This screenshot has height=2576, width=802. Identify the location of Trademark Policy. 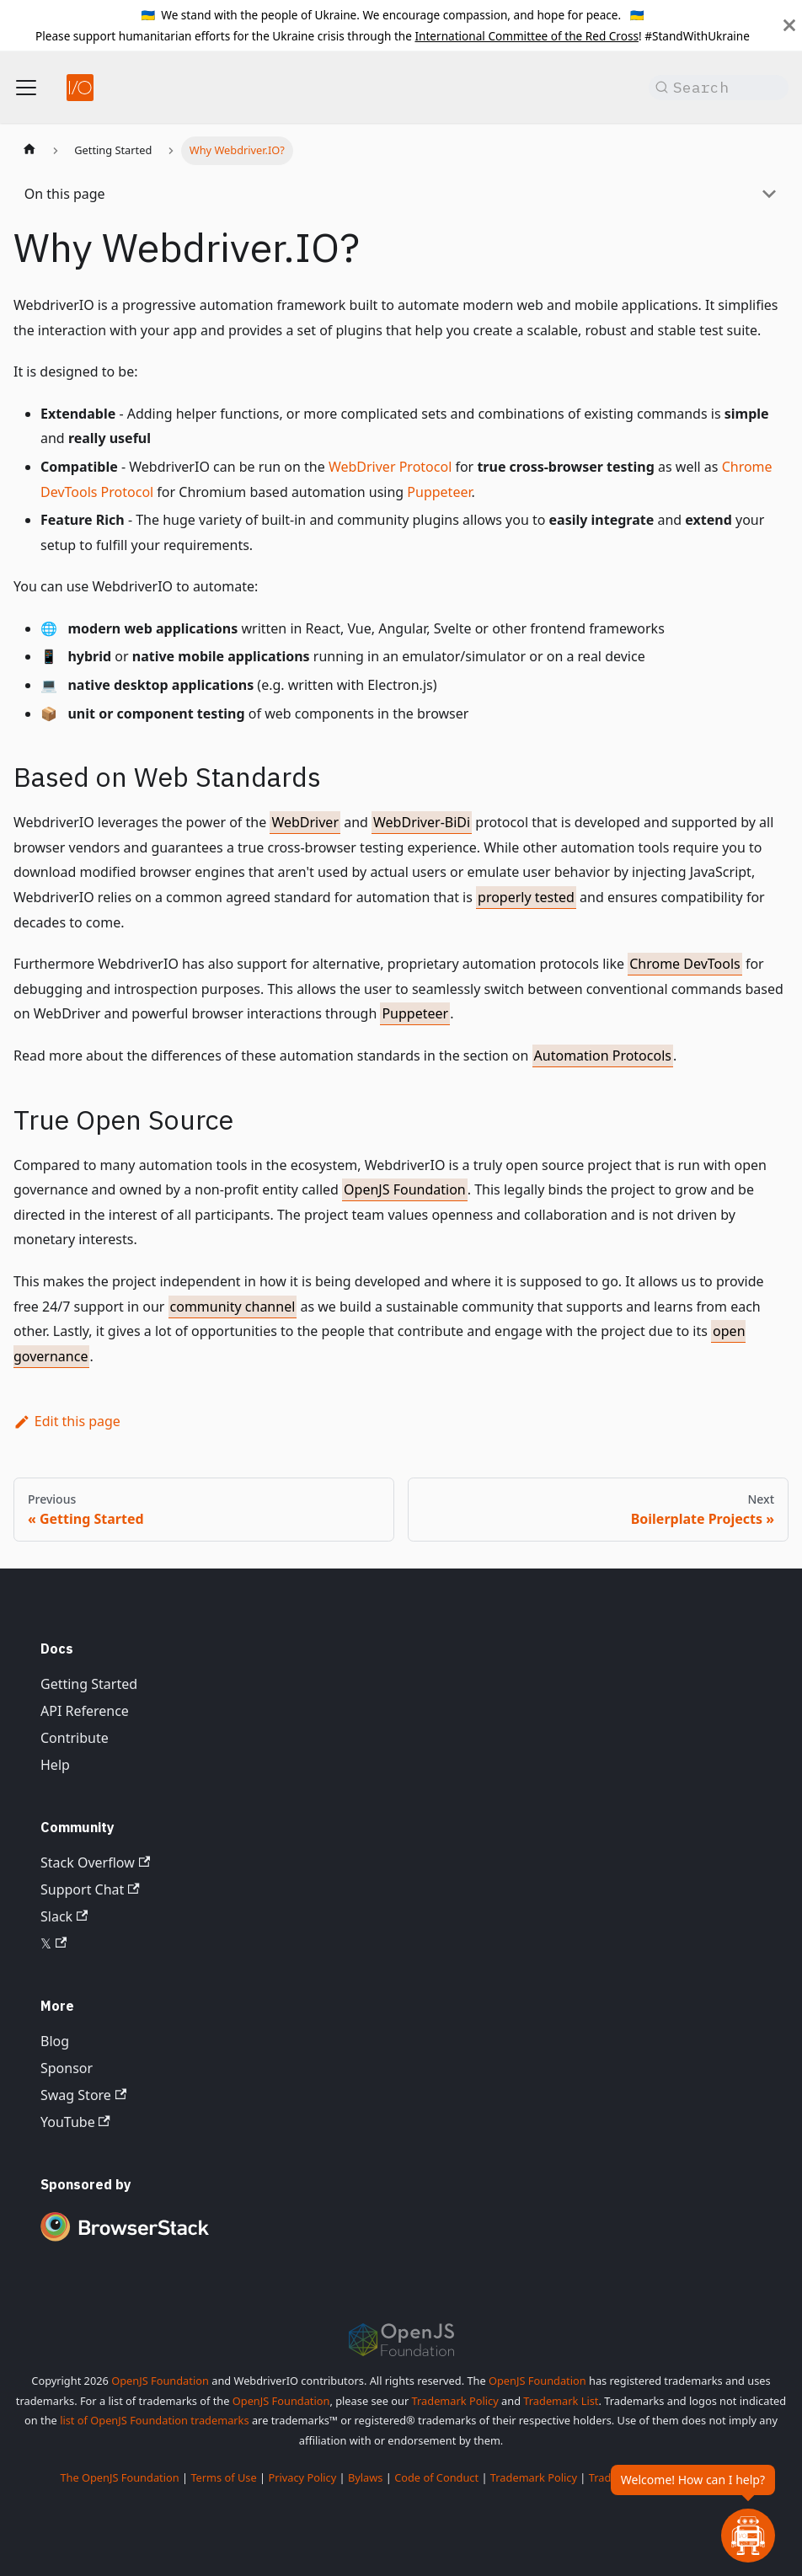
(455, 2400).